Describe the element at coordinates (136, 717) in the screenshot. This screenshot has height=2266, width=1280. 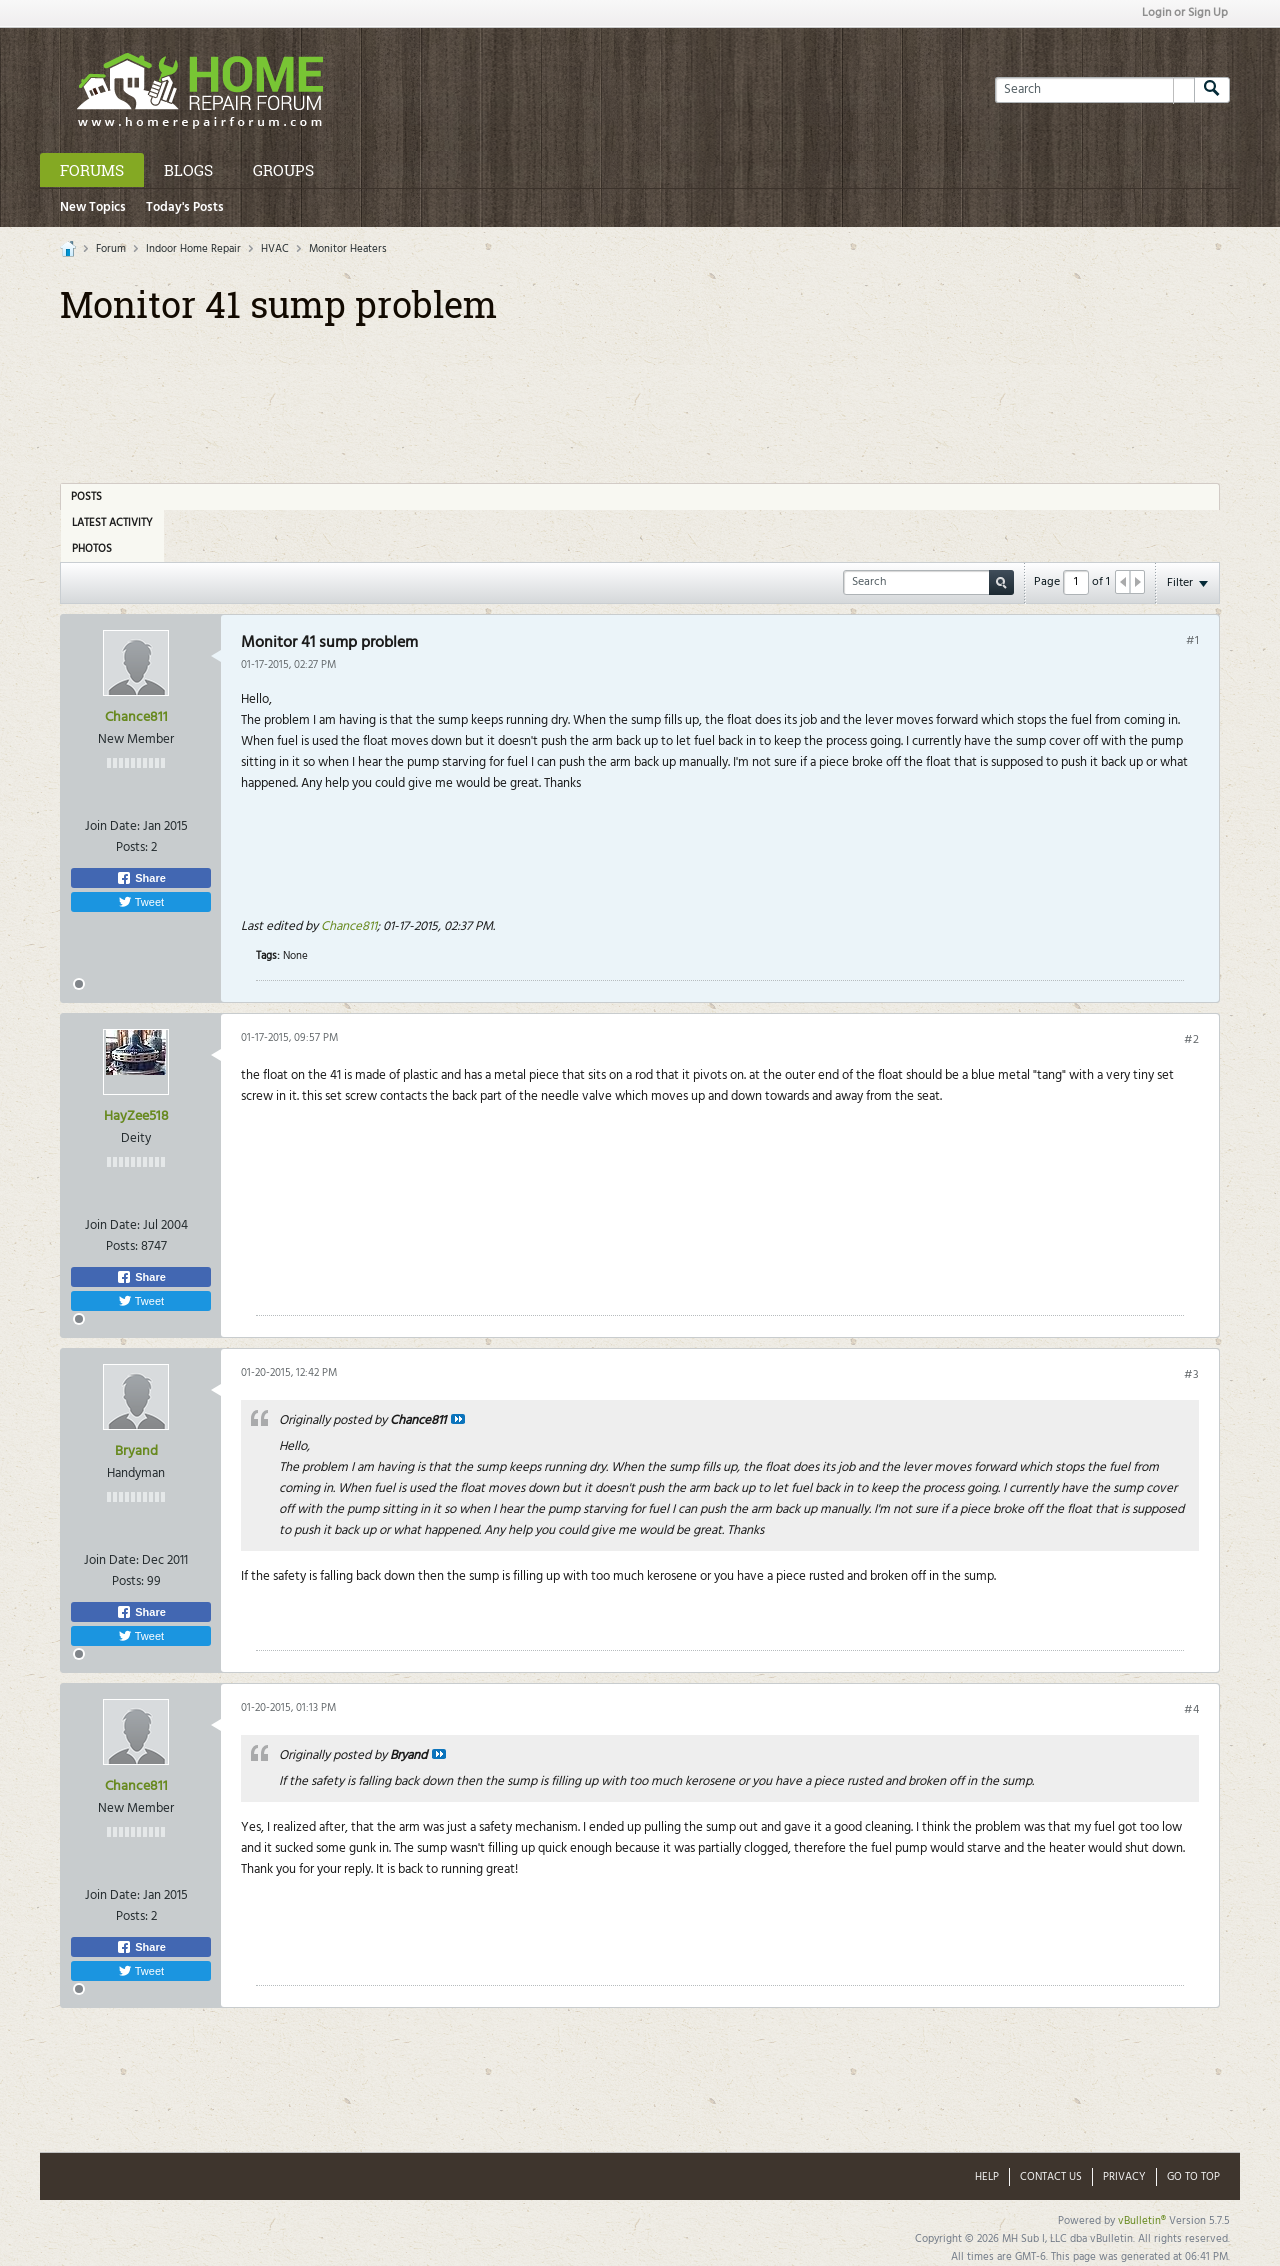
I see `Chance811` at that location.